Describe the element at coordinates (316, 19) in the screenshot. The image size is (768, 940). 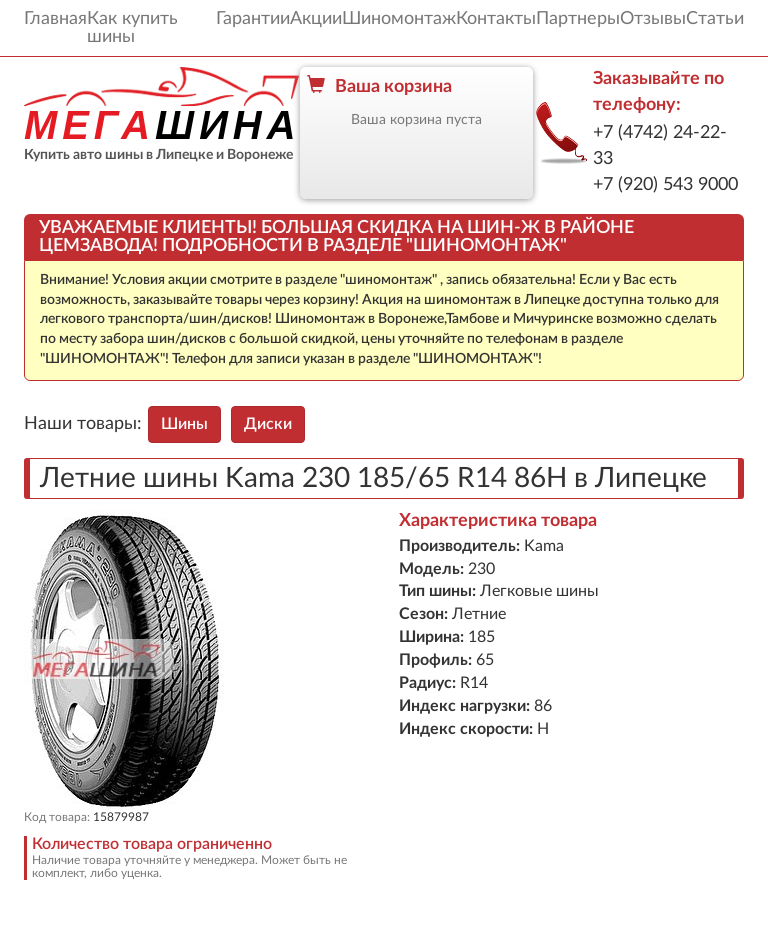
I see `Акции` at that location.